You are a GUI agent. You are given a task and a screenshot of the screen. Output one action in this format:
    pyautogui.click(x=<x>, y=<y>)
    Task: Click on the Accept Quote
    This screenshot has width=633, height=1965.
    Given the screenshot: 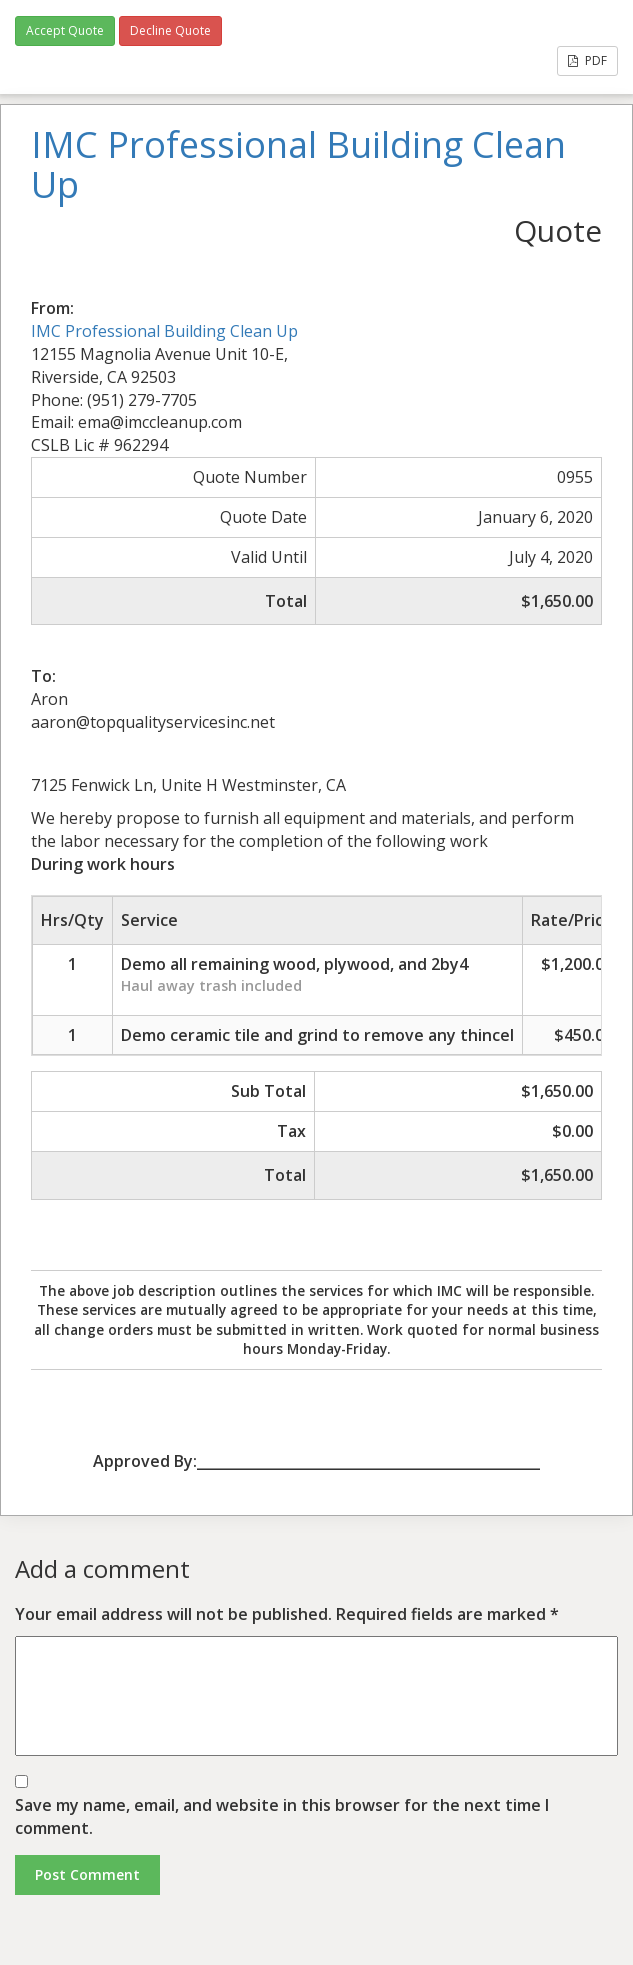 What is the action you would take?
    pyautogui.click(x=65, y=30)
    